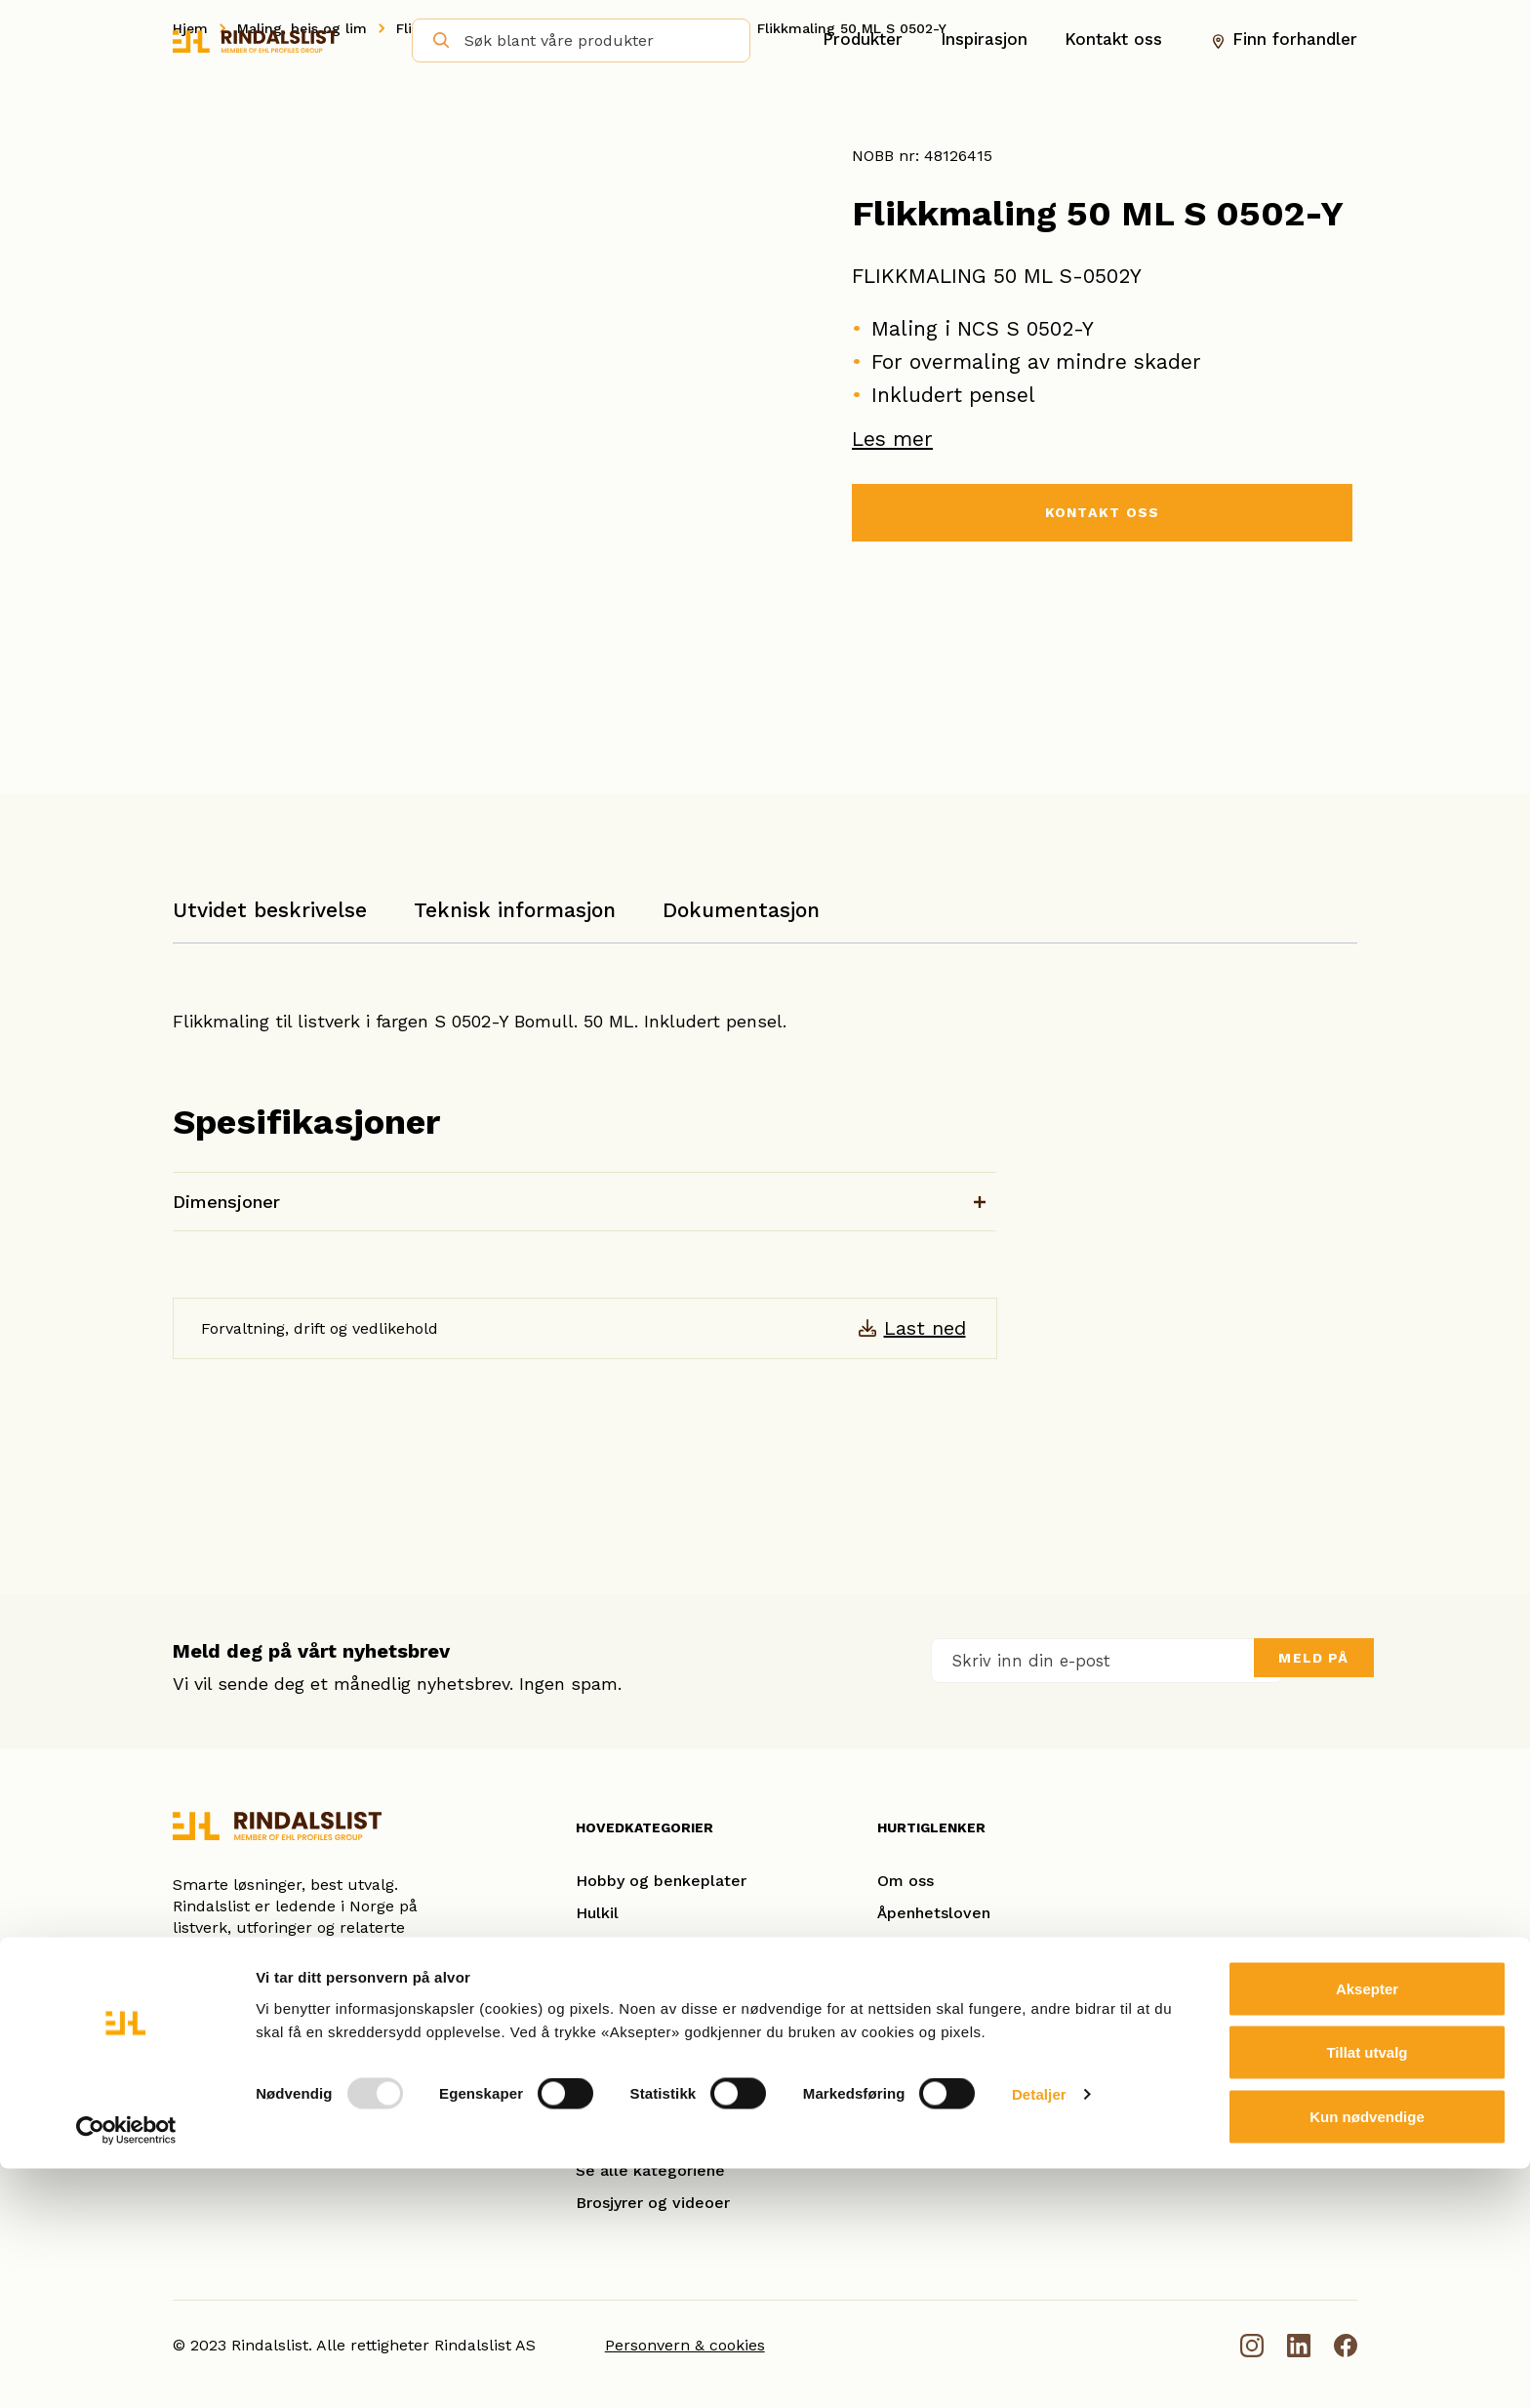 The image size is (1530, 2408). Describe the element at coordinates (226, 1201) in the screenshot. I see `Dimensjoner` at that location.